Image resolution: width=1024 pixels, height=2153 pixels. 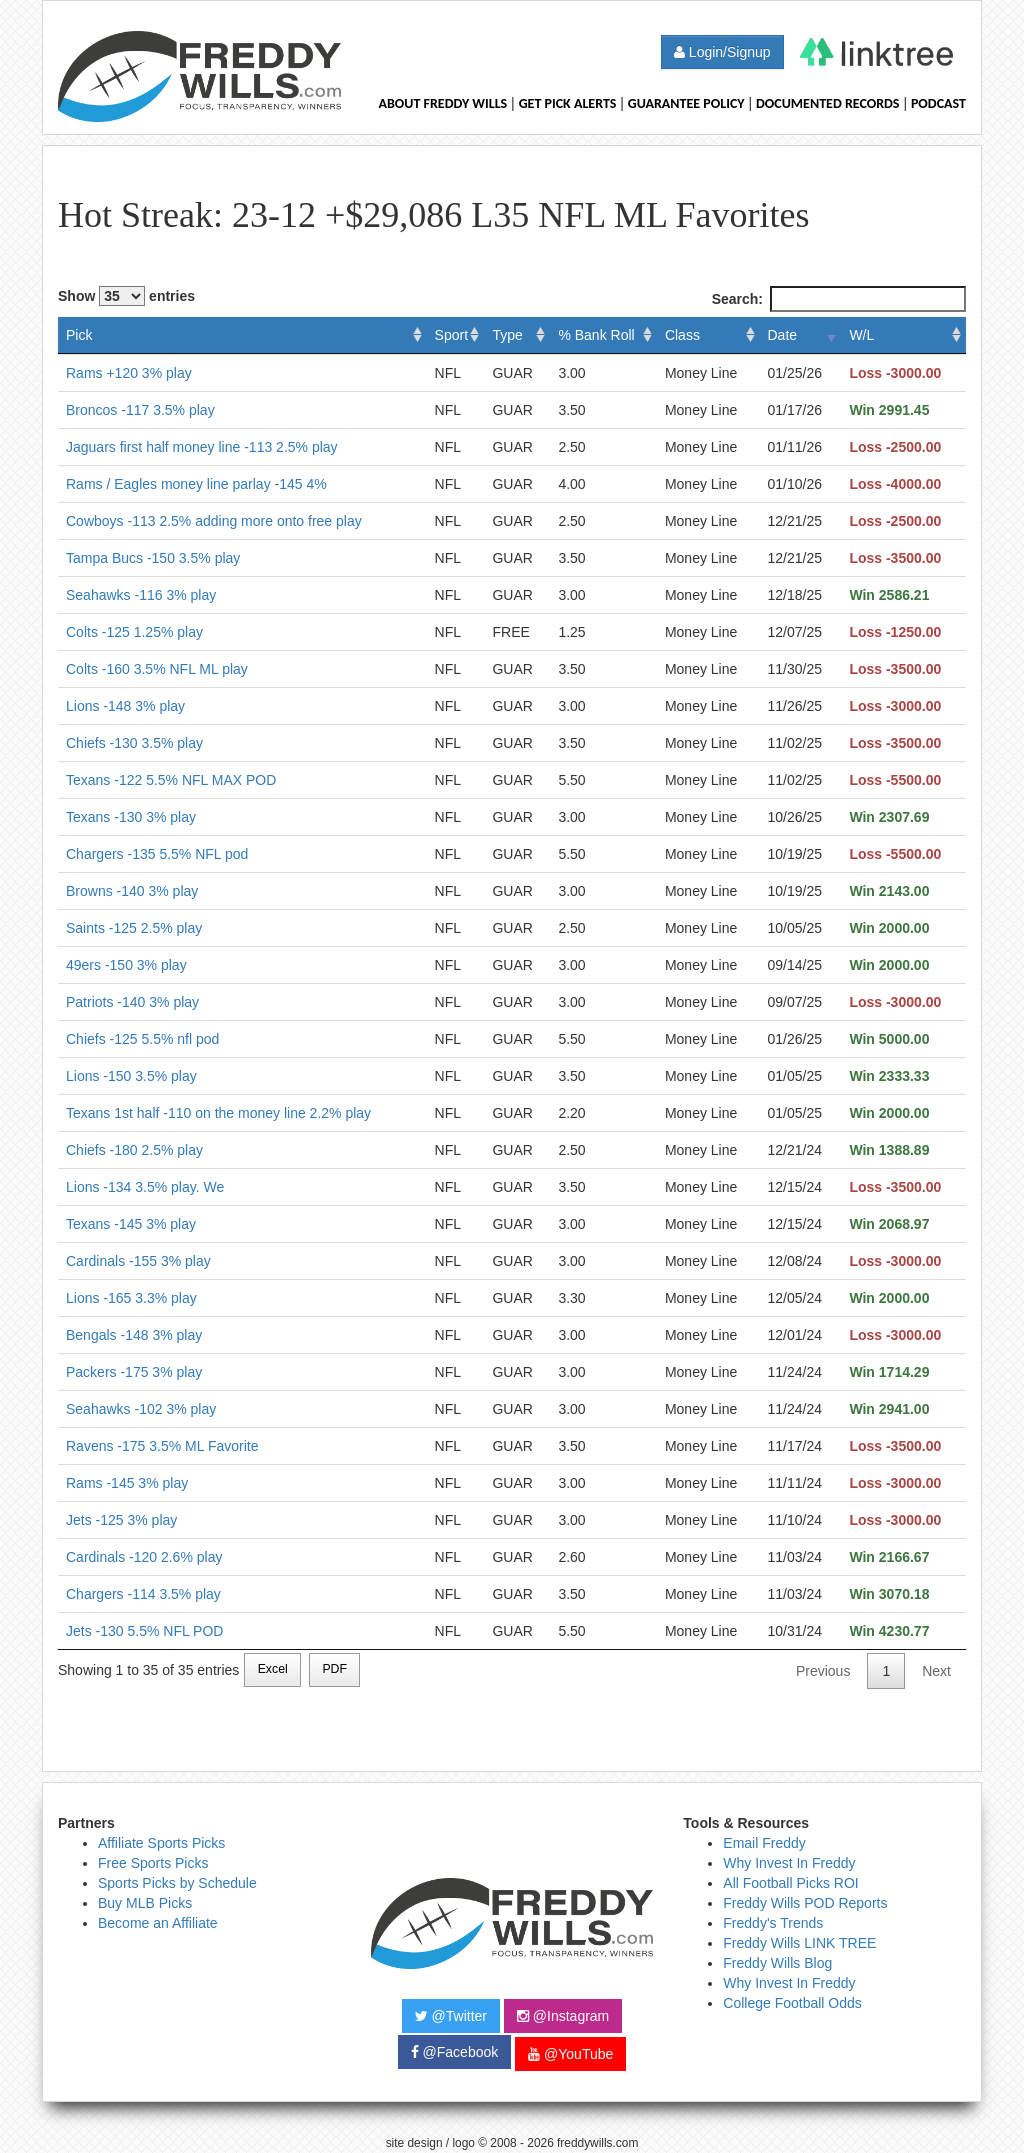 I want to click on Broncos -117 3.5% play, so click(x=140, y=410).